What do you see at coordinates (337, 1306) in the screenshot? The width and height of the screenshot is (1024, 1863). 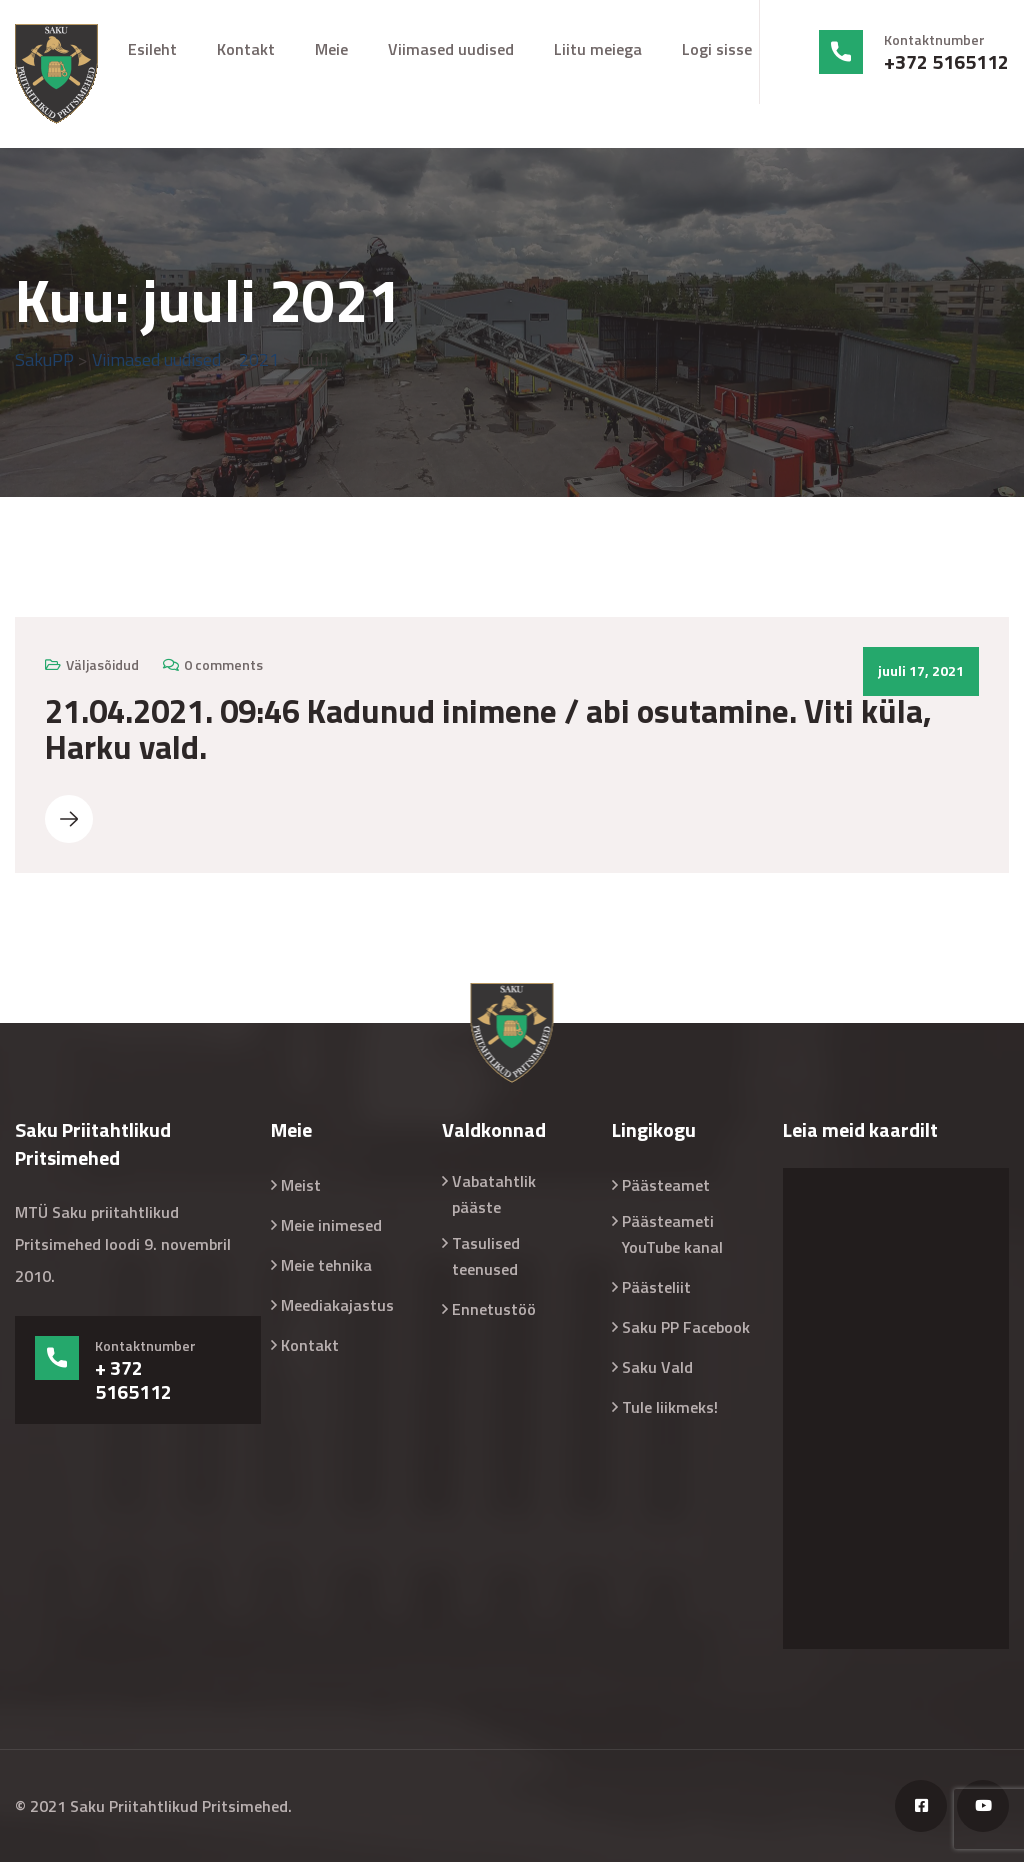 I see `Meediakajastus` at bounding box center [337, 1306].